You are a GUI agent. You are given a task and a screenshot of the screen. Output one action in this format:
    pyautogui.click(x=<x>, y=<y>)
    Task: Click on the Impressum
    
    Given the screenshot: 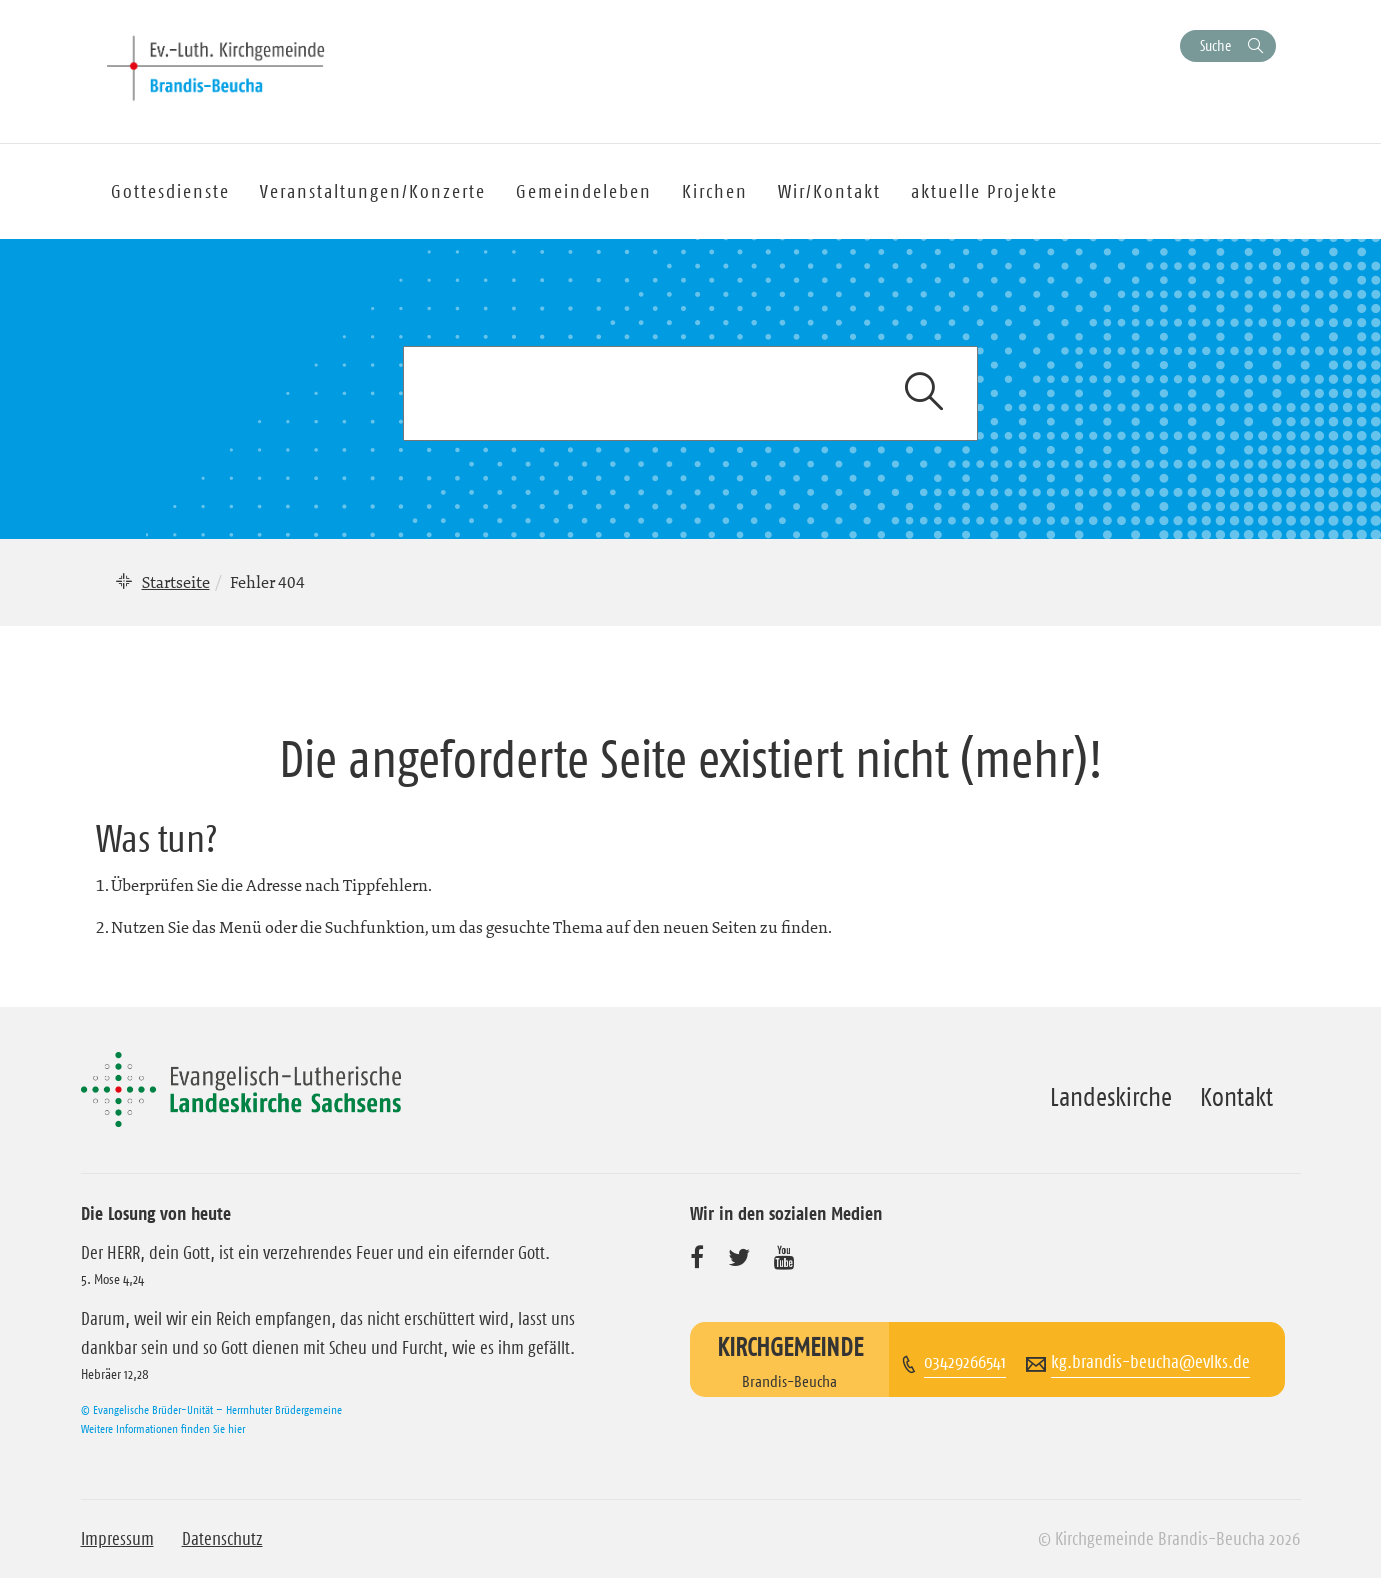 What is the action you would take?
    pyautogui.click(x=117, y=1539)
    